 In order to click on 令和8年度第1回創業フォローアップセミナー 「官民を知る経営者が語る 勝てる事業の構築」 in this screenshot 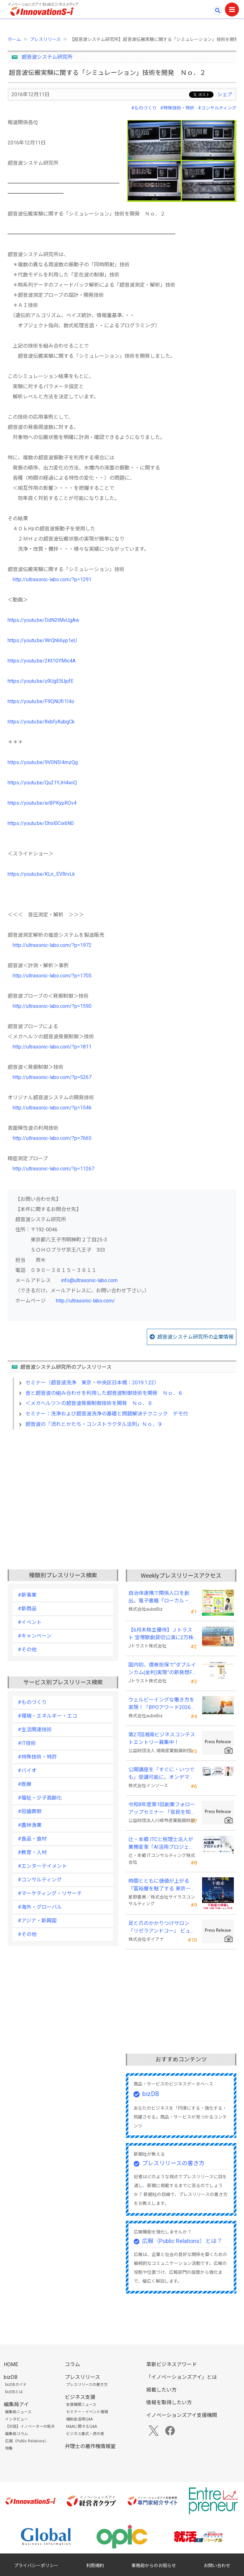, I will do `click(162, 1808)`.